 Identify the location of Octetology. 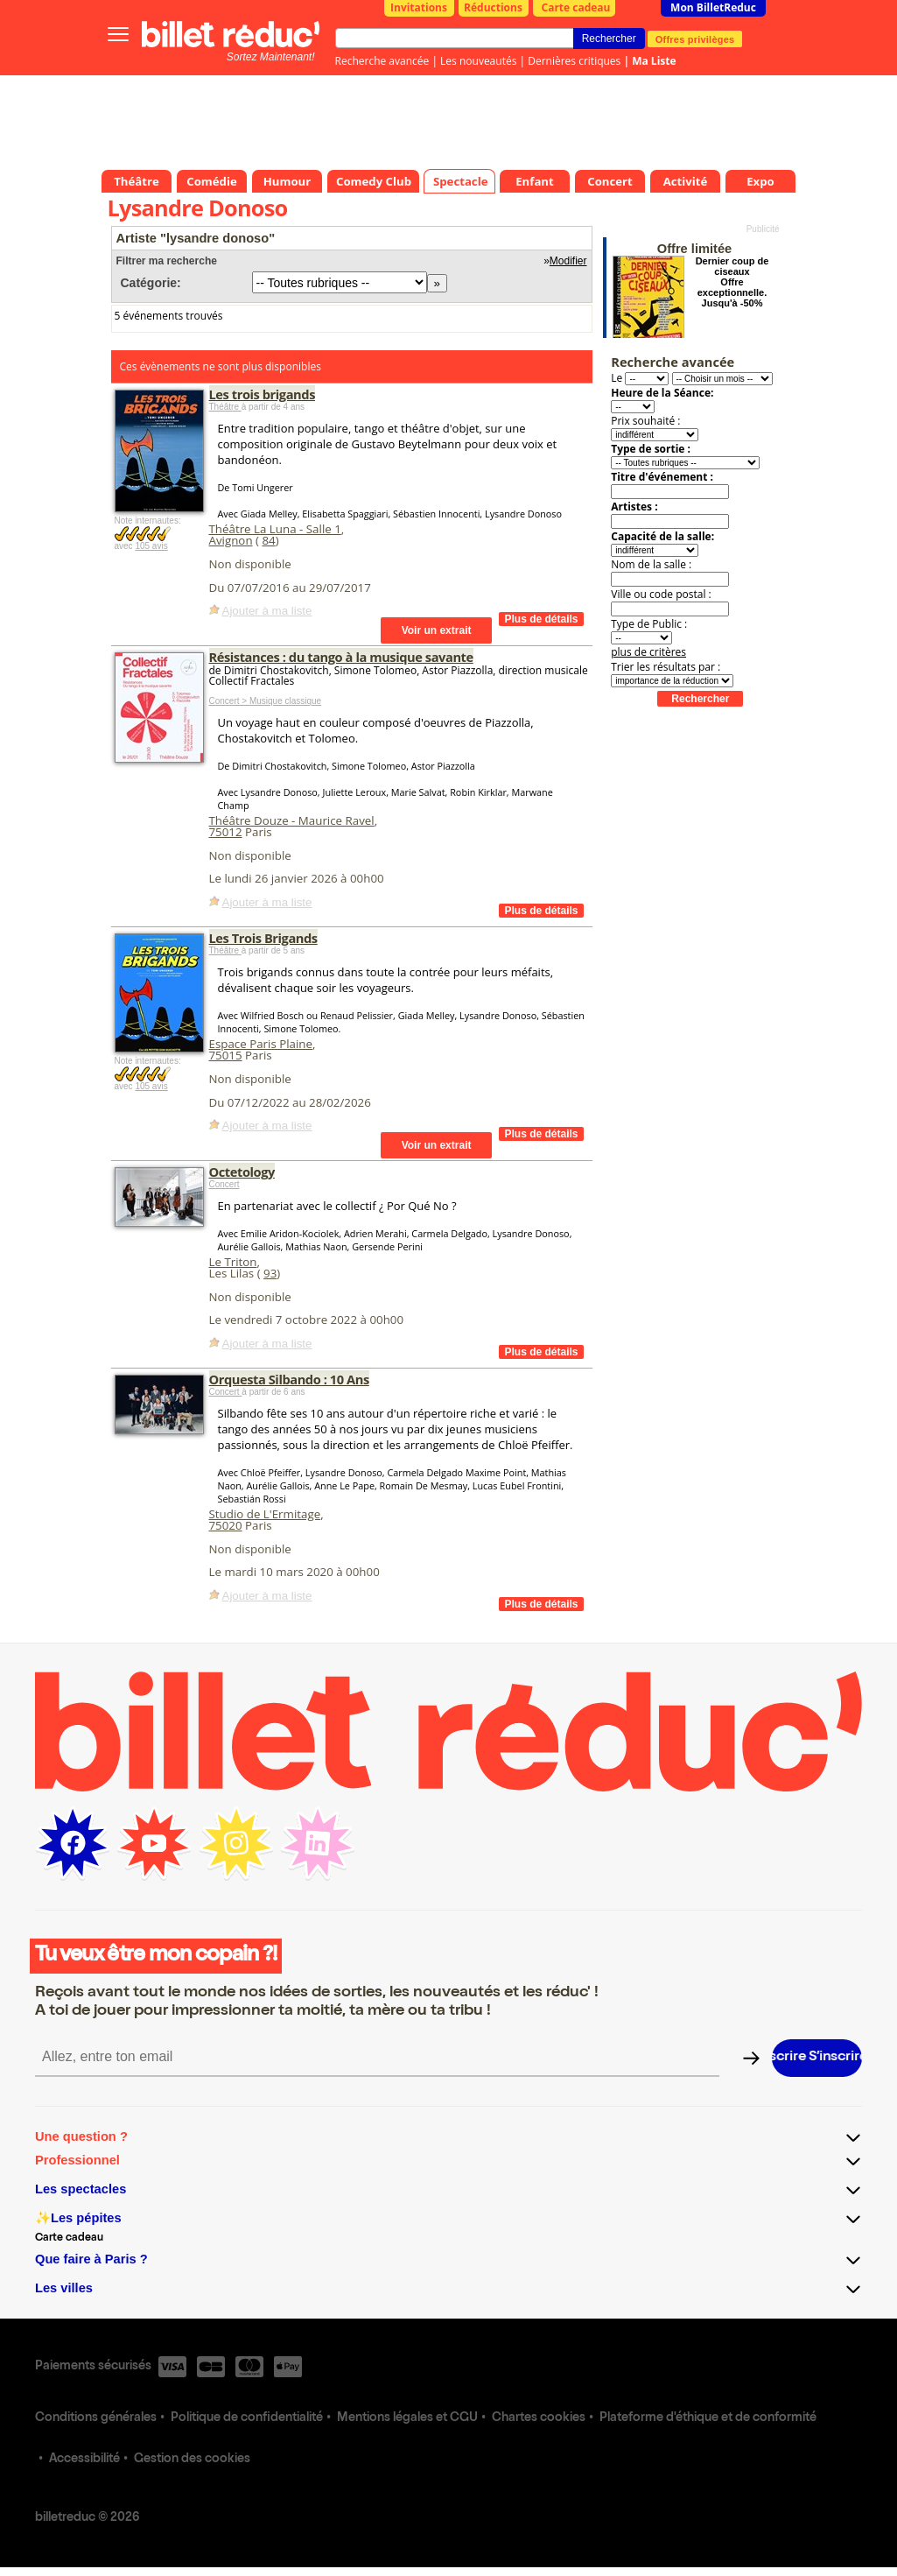
(242, 1171).